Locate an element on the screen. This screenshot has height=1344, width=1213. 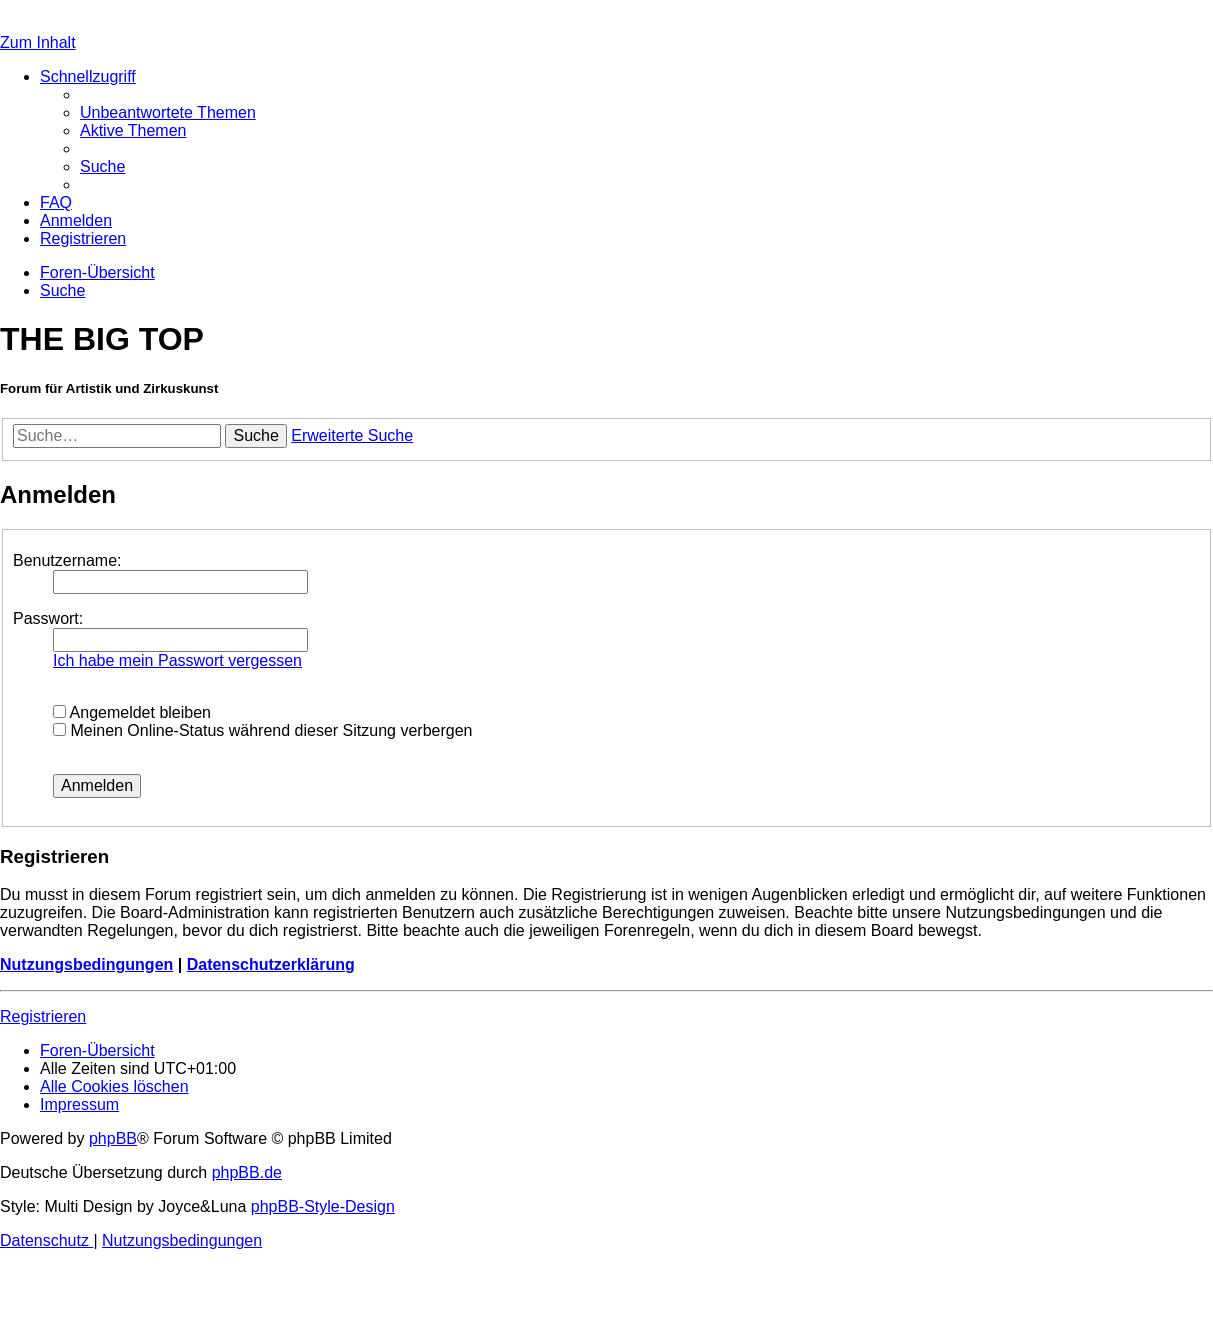
Ich habe mein Passwort vergessen is located at coordinates (177, 660).